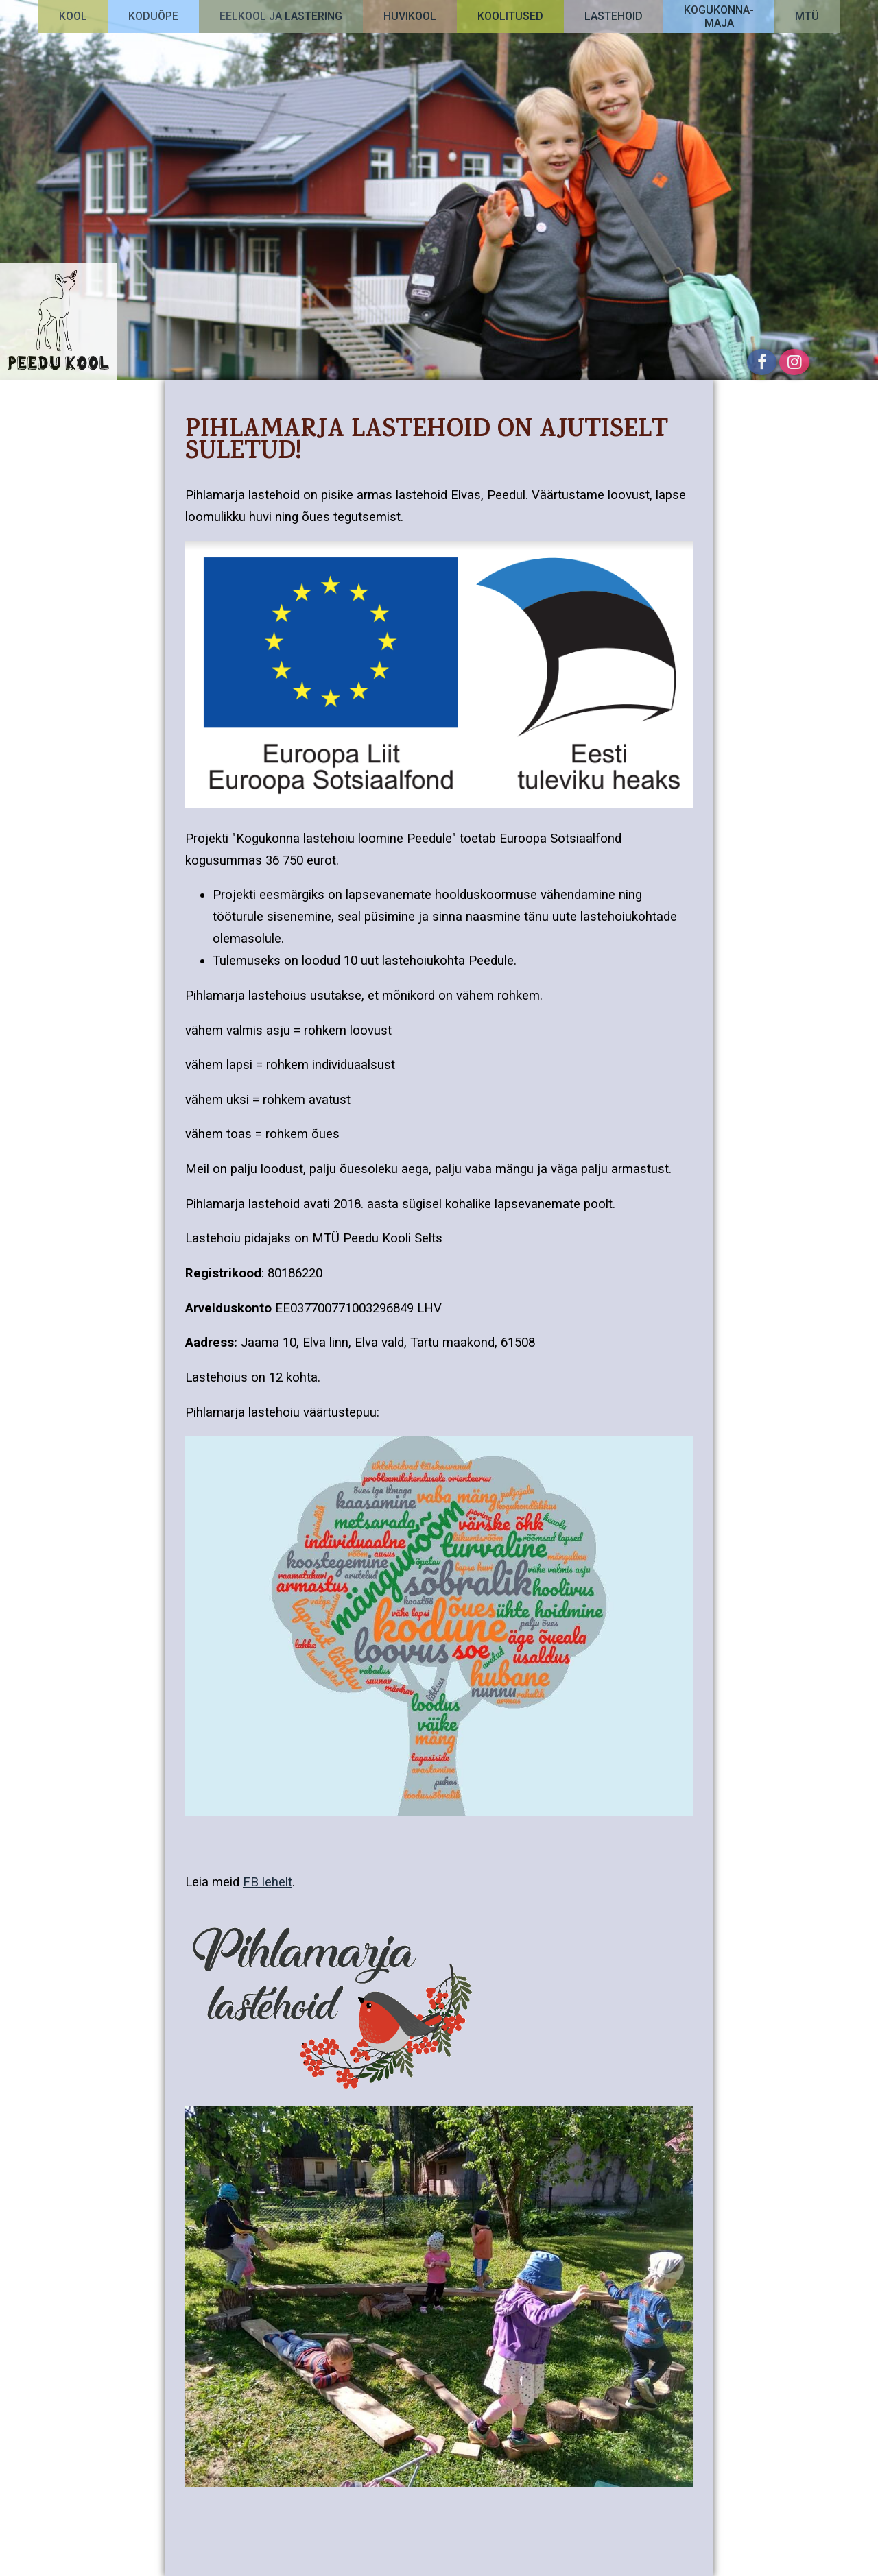 The height and width of the screenshot is (2576, 878). What do you see at coordinates (807, 16) in the screenshot?
I see `MTÜ` at bounding box center [807, 16].